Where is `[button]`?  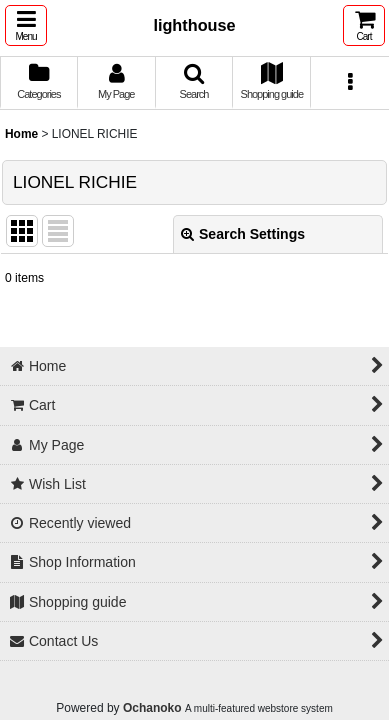
[button] is located at coordinates (26, 25).